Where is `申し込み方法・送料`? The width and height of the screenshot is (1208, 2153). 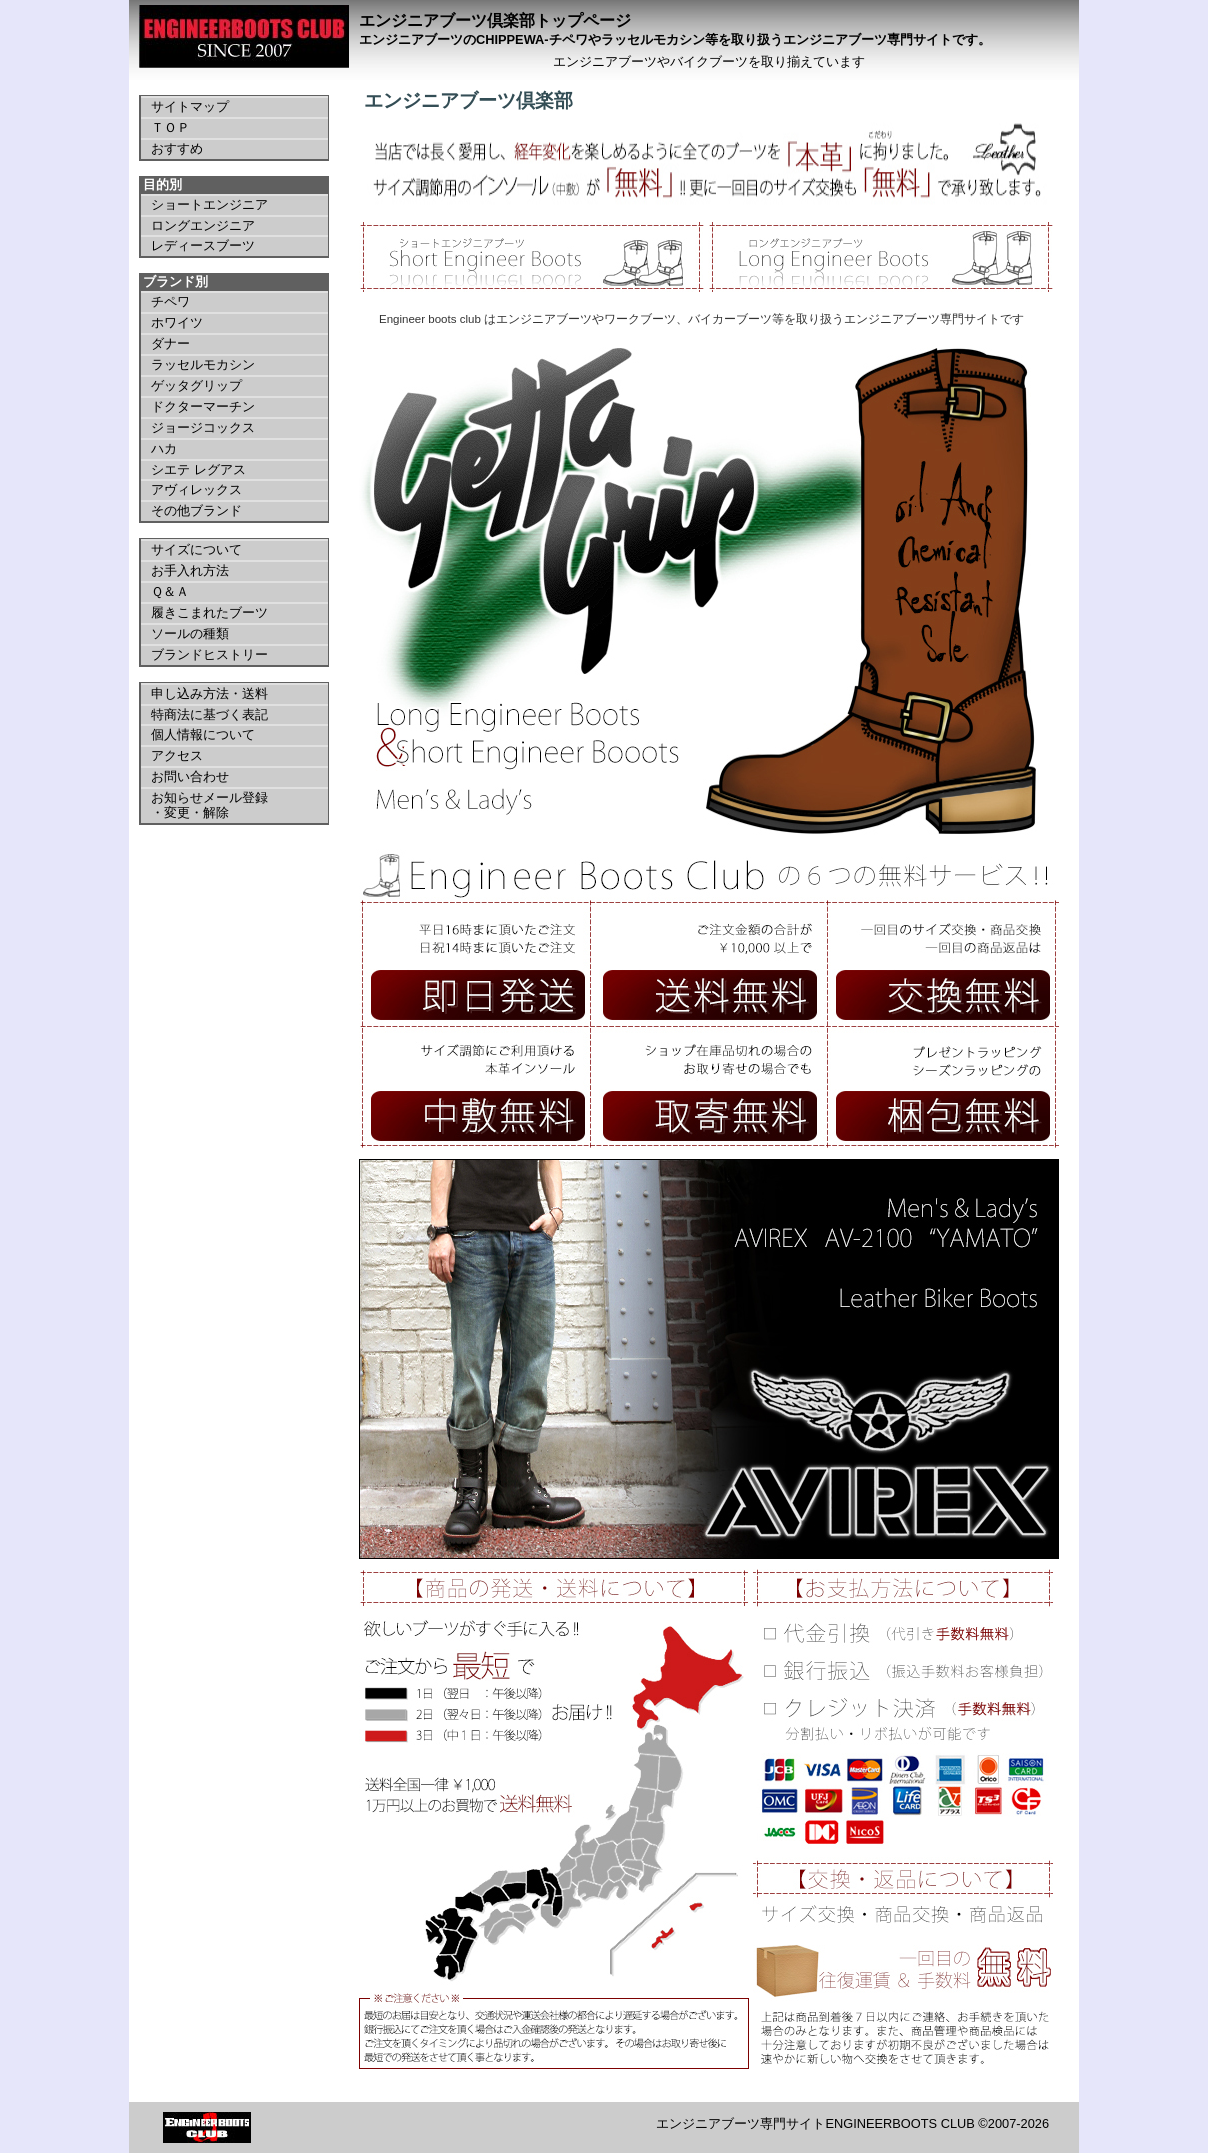
申し込み方法・送料 is located at coordinates (209, 693).